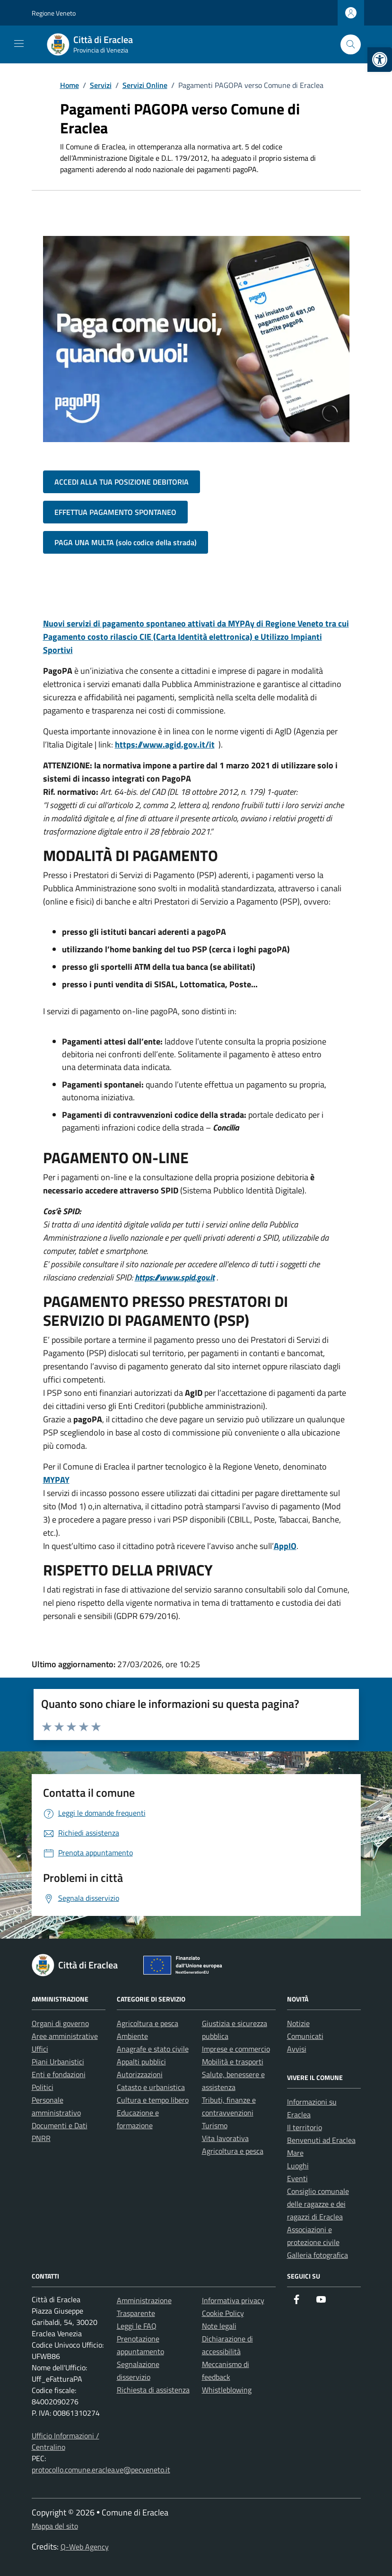 The image size is (392, 2576). I want to click on Imprese e commercio [link], so click(236, 2048).